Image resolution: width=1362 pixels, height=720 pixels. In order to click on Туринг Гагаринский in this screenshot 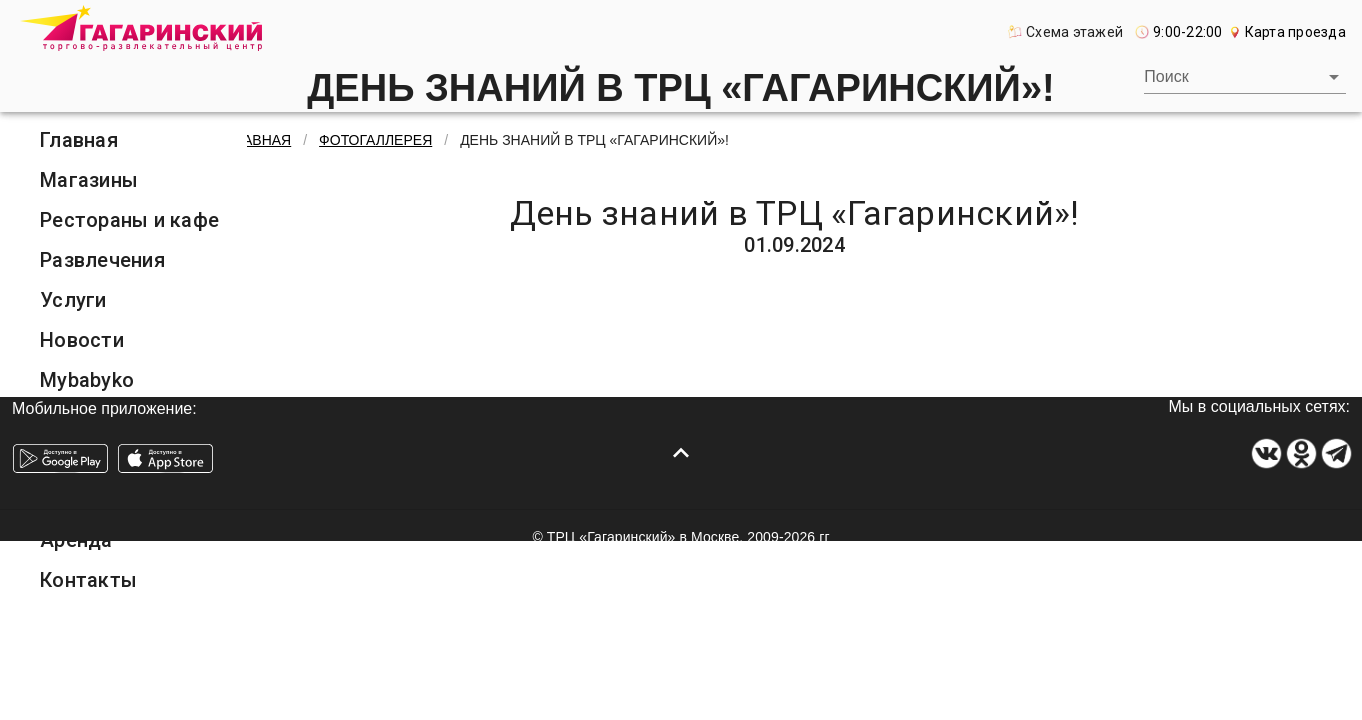, I will do `click(135, 420)`.